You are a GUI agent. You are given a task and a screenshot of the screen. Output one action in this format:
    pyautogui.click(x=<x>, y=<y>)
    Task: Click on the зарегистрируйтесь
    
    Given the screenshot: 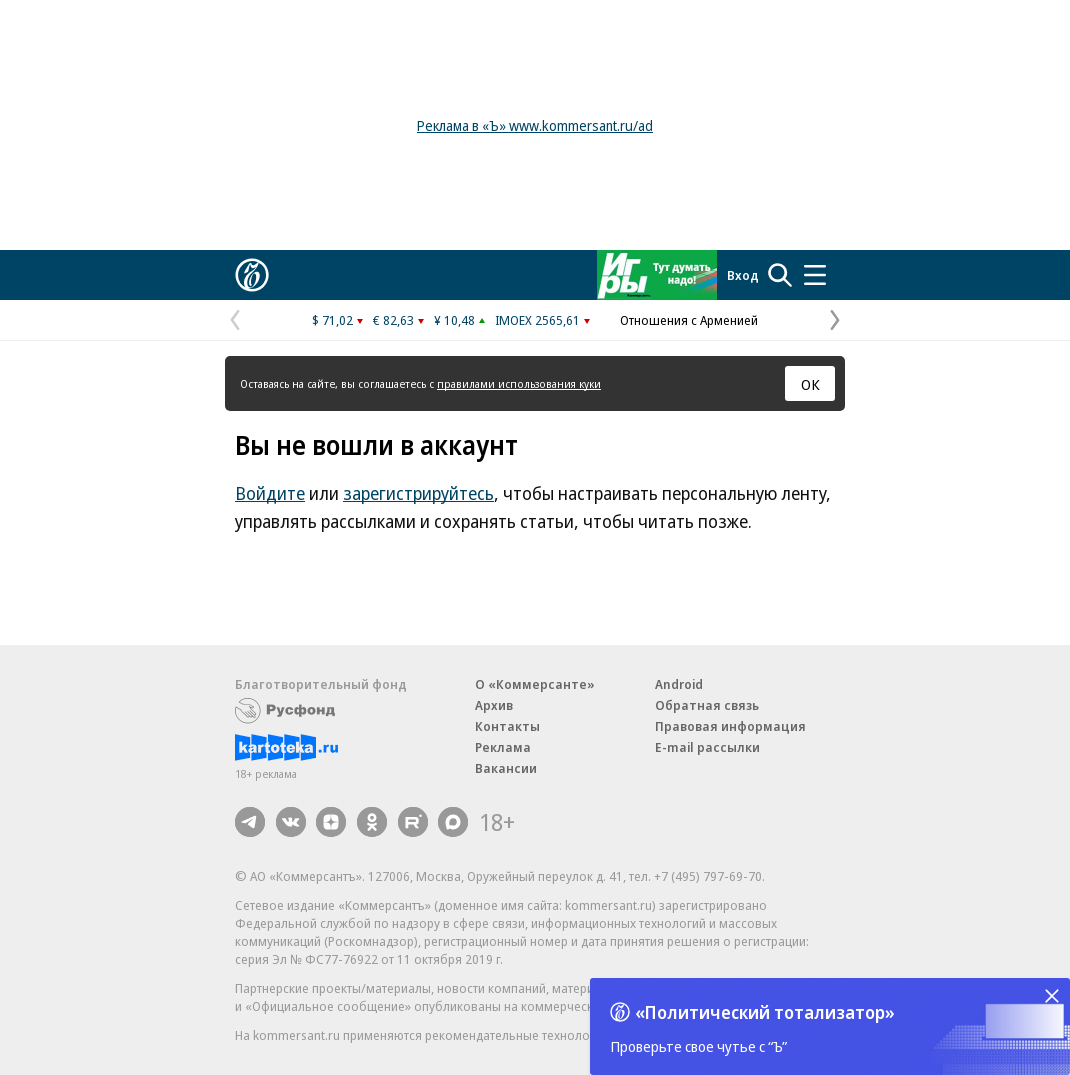 What is the action you would take?
    pyautogui.click(x=418, y=493)
    